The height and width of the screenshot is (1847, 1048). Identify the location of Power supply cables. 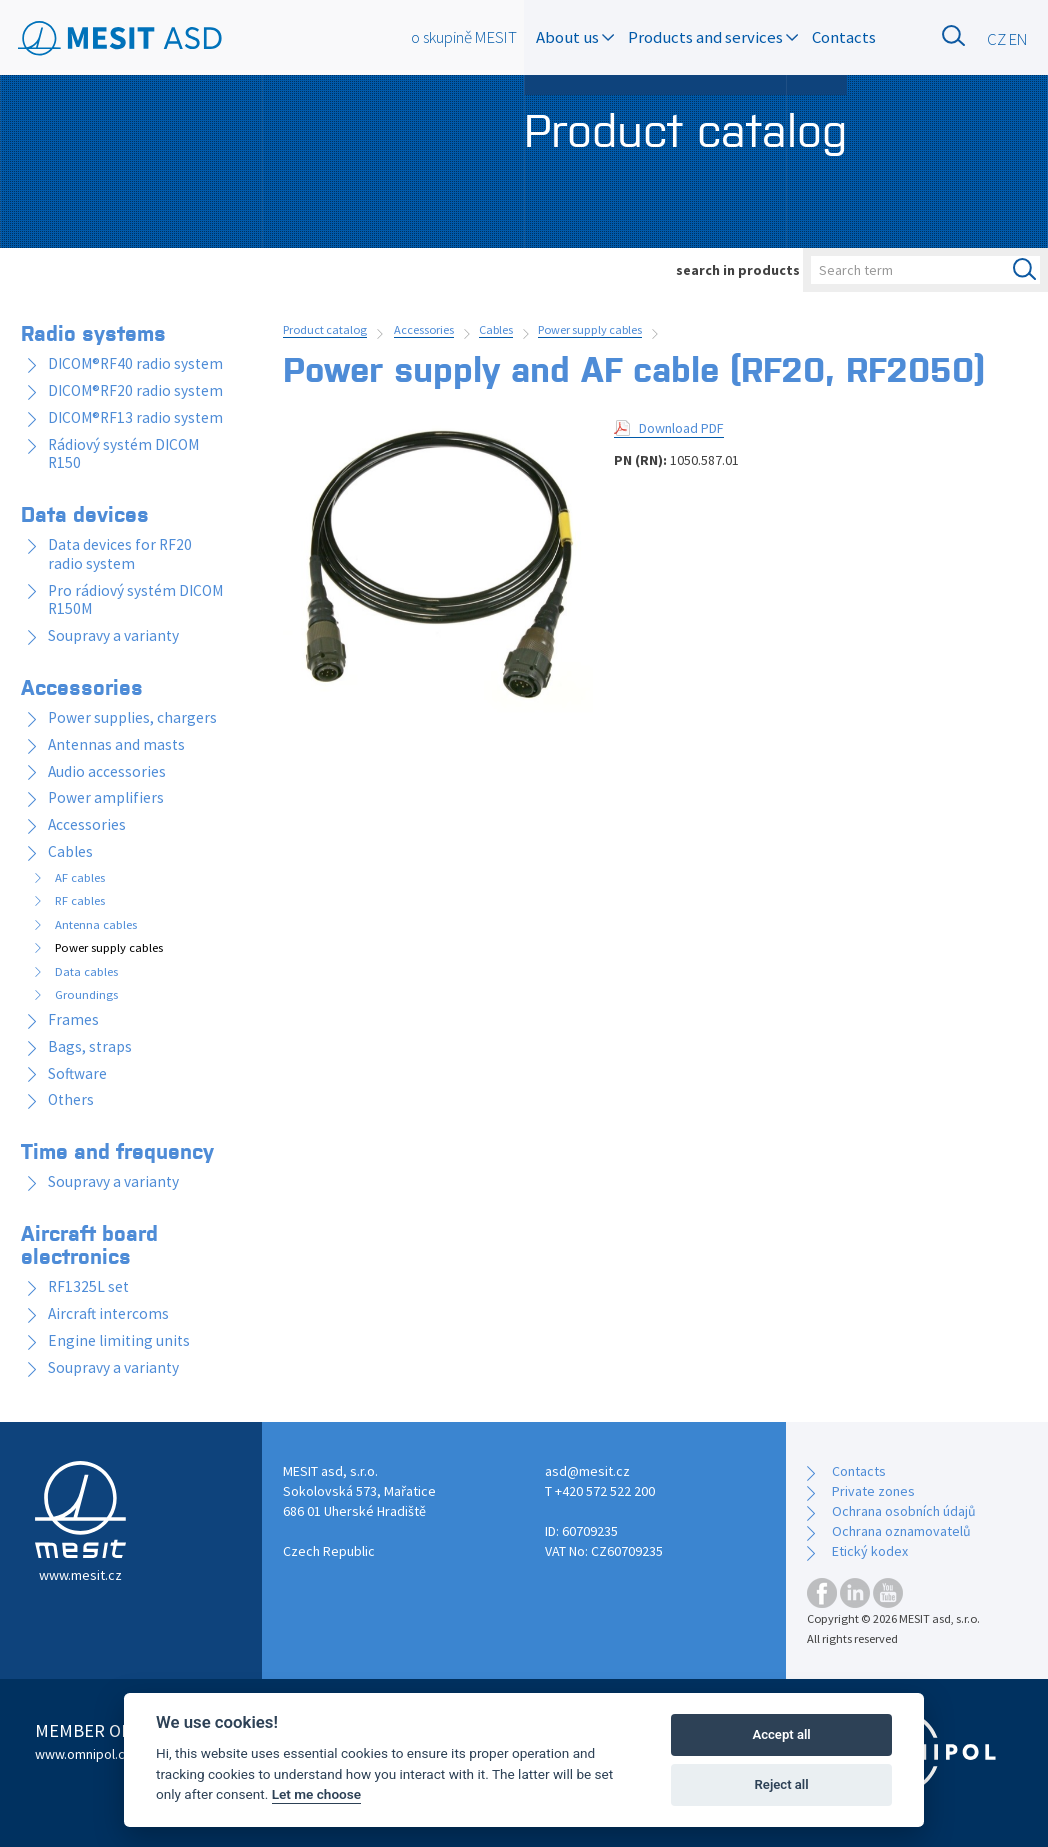
(590, 329).